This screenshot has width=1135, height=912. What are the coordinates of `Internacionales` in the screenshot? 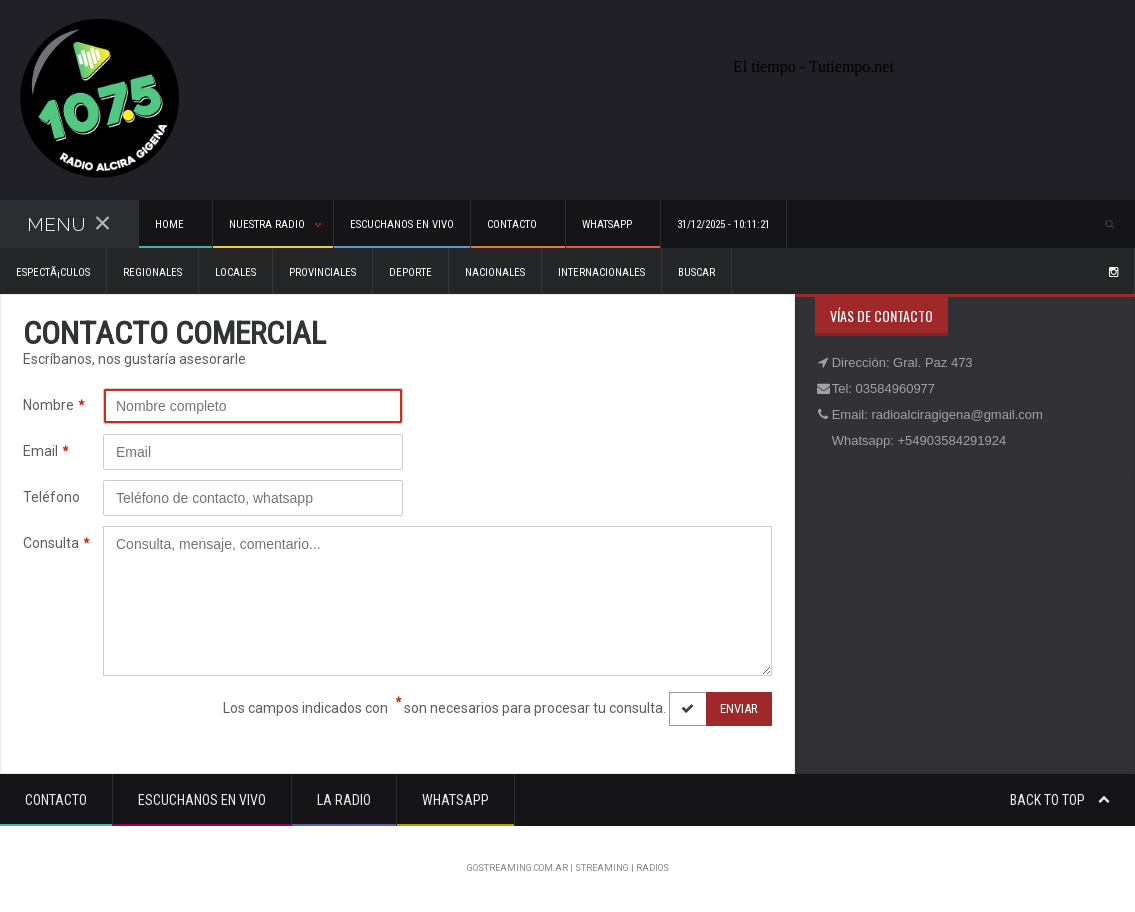 It's located at (601, 272).